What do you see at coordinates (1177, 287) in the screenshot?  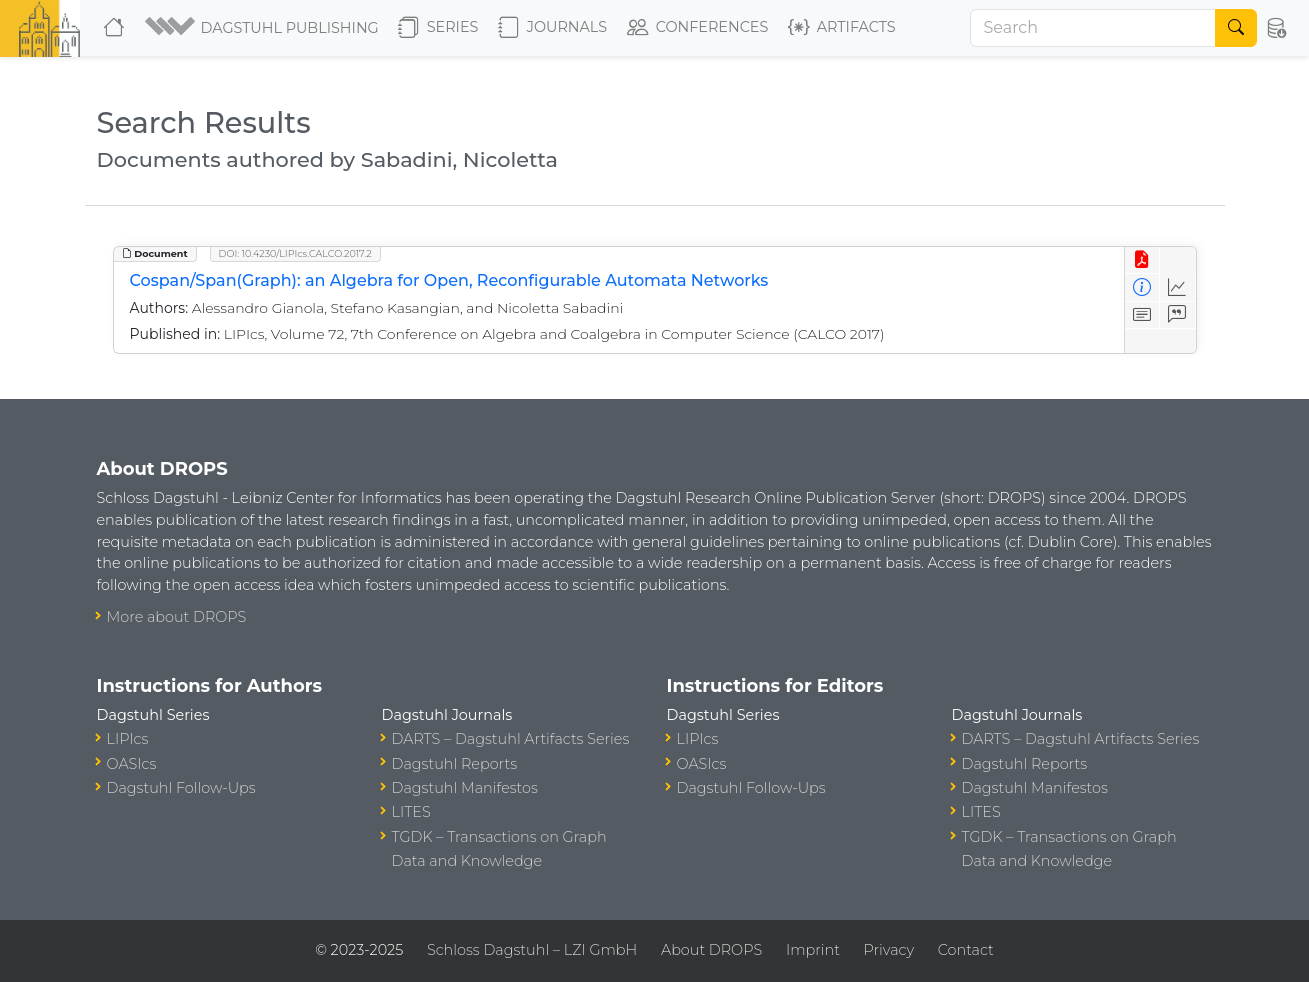 I see `[Access Statistics]` at bounding box center [1177, 287].